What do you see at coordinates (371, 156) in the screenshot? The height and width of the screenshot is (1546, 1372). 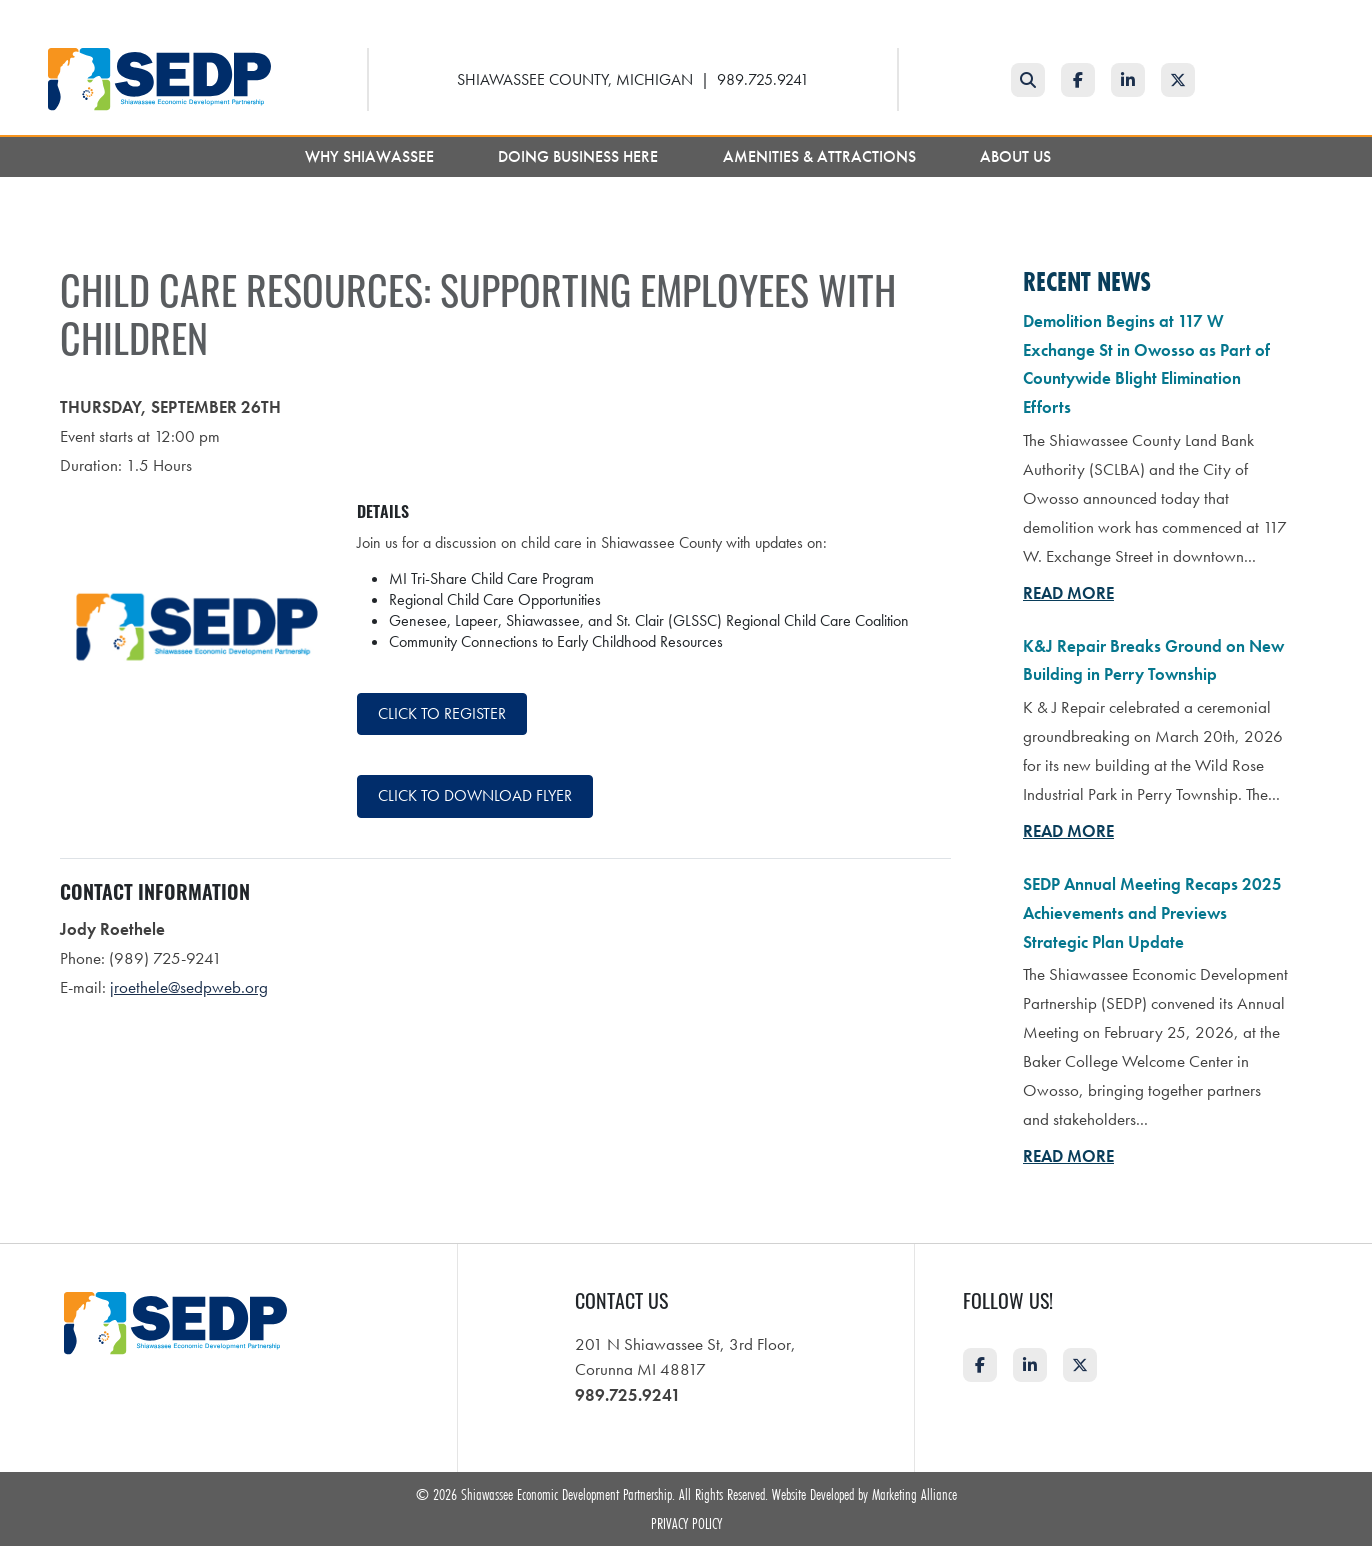 I see `Why Shiawassee [button]` at bounding box center [371, 156].